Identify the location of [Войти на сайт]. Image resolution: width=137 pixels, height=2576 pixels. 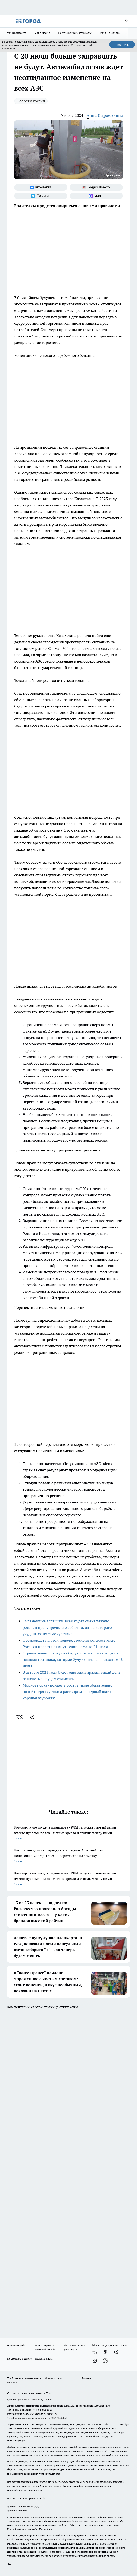
(126, 21).